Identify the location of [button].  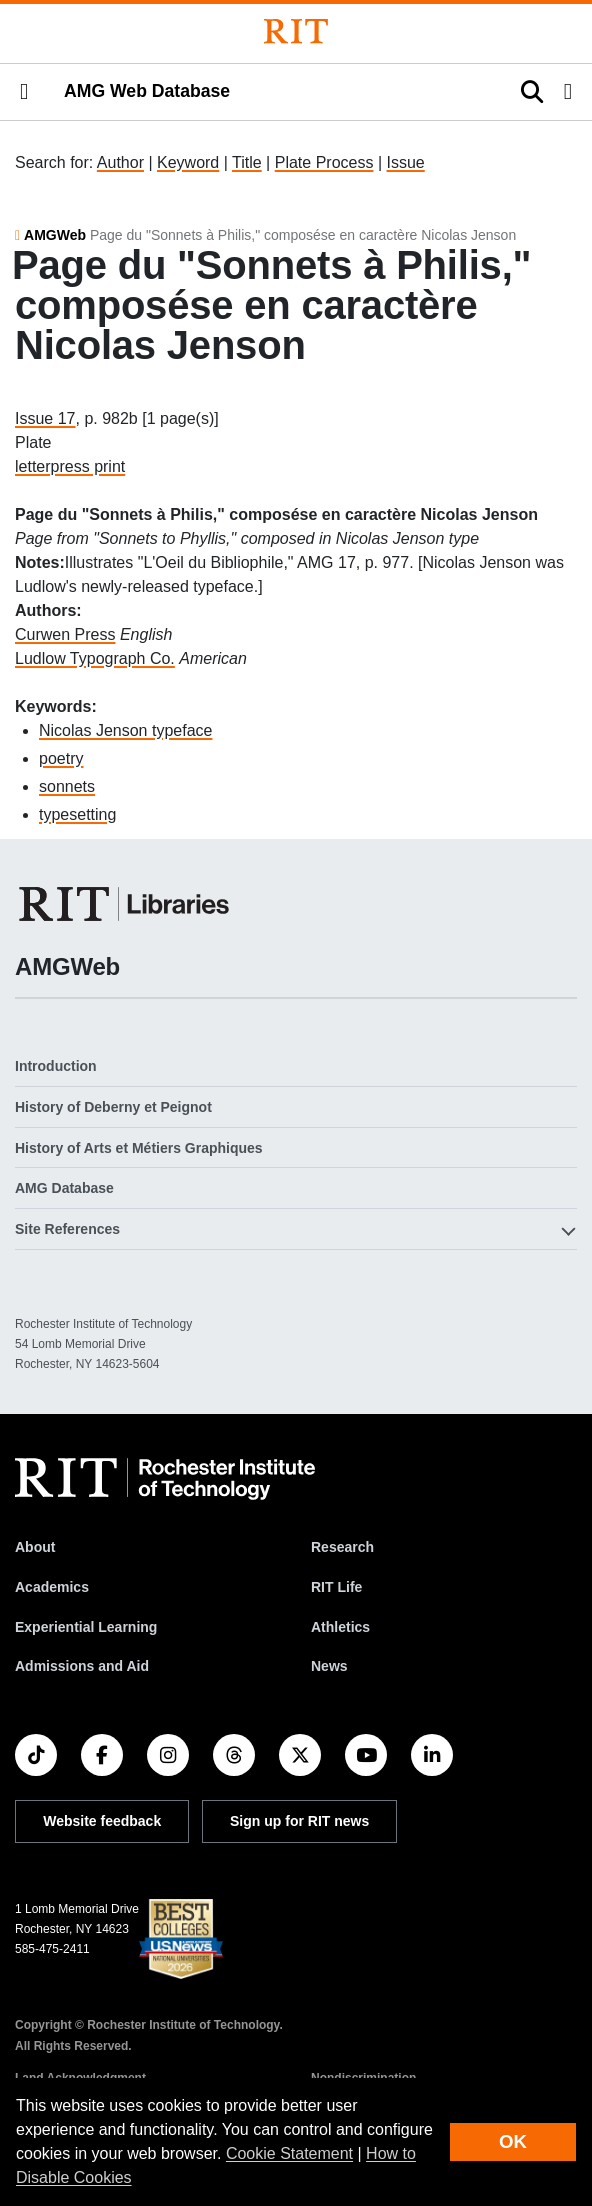
(24, 92).